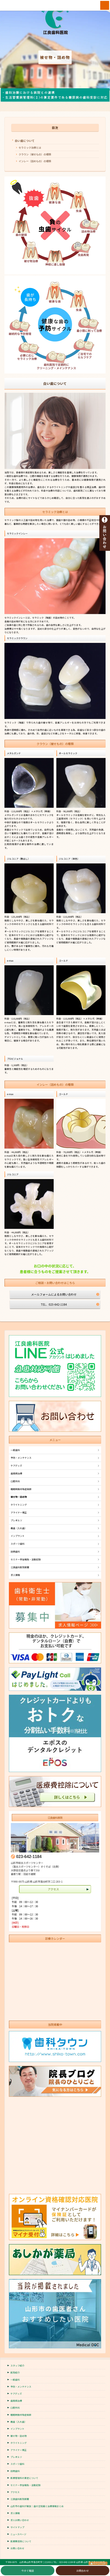 Image resolution: width=110 pixels, height=2576 pixels. Describe the element at coordinates (20, 2541) in the screenshot. I see `医療費控除について` at that location.